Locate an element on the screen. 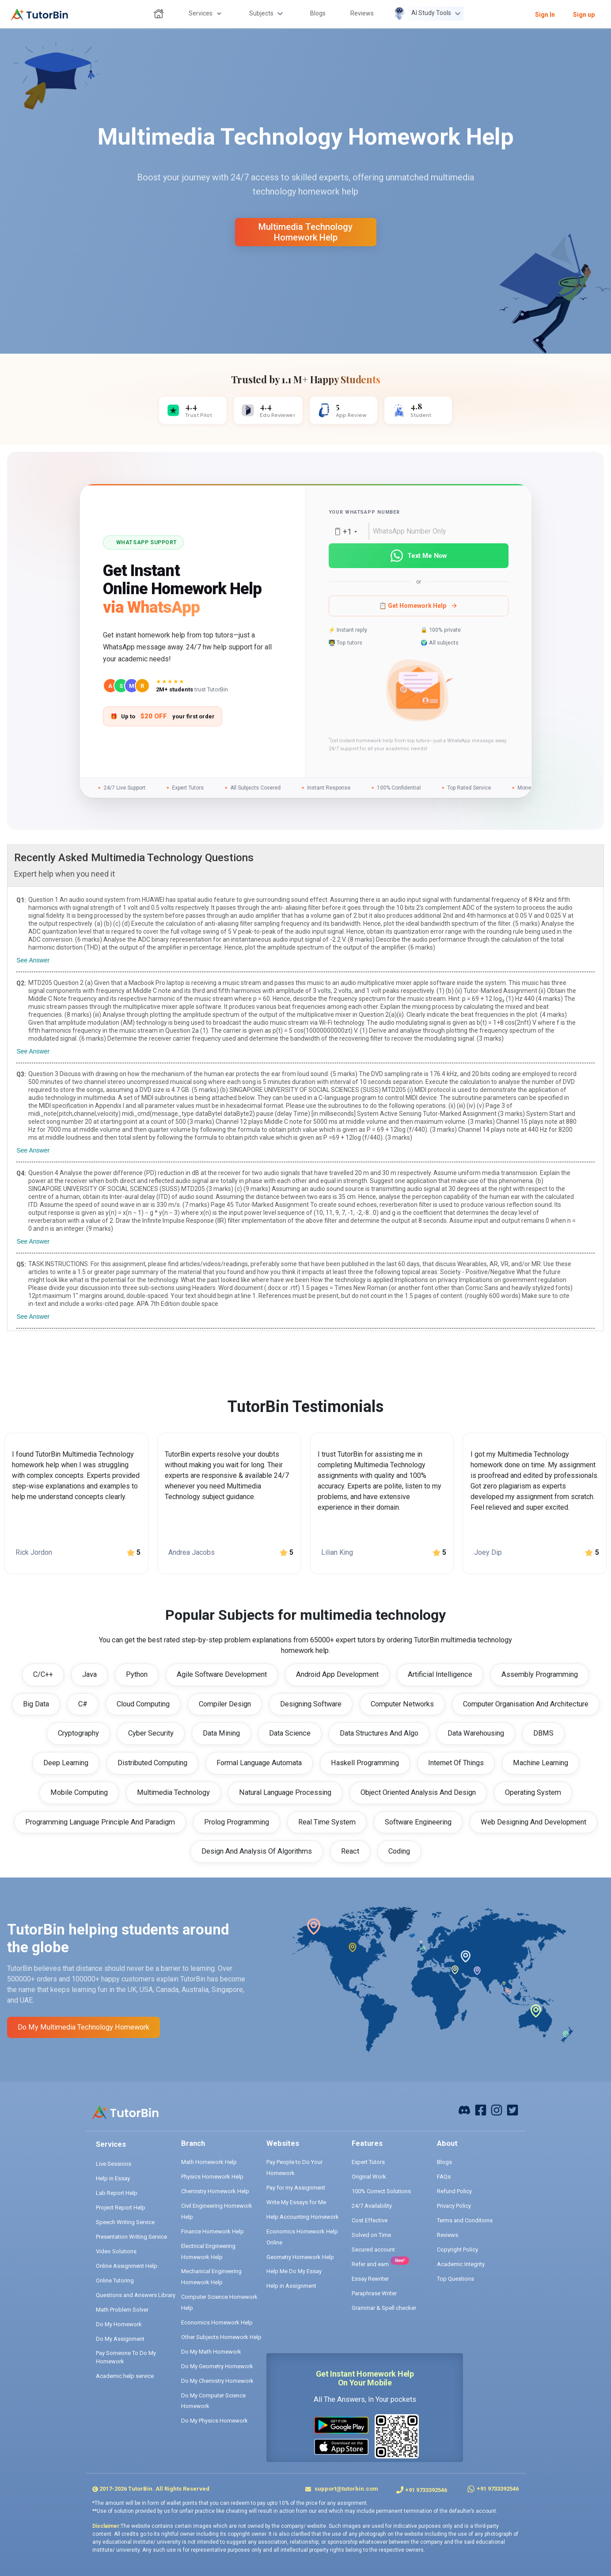 The image size is (611, 2576). Solved on Time is located at coordinates (371, 2235).